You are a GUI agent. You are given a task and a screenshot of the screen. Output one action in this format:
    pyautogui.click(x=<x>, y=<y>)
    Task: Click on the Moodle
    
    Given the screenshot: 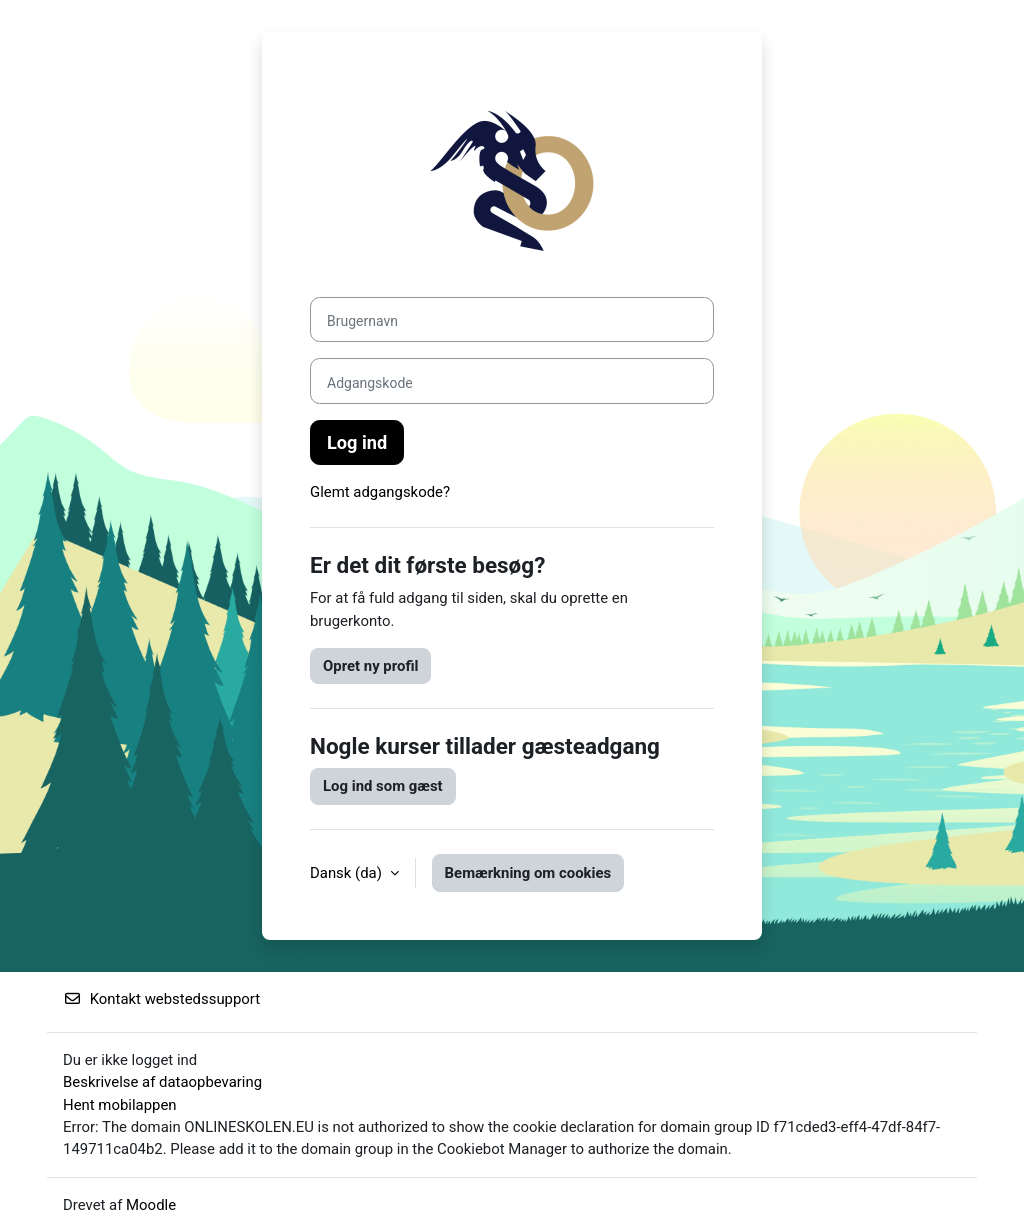 What is the action you would take?
    pyautogui.click(x=151, y=1205)
    